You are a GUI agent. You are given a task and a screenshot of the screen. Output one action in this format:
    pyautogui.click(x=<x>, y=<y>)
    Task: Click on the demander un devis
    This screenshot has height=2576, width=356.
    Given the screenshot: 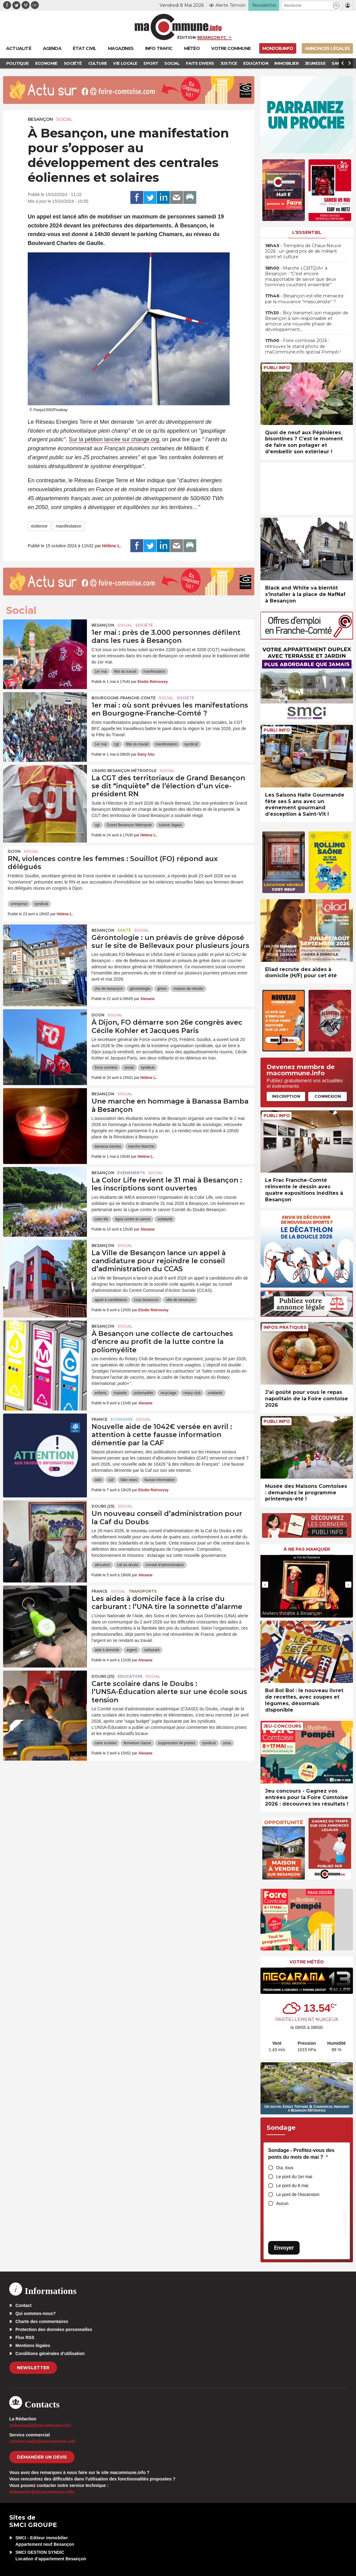 What is the action you would take?
    pyautogui.click(x=42, y=2457)
    